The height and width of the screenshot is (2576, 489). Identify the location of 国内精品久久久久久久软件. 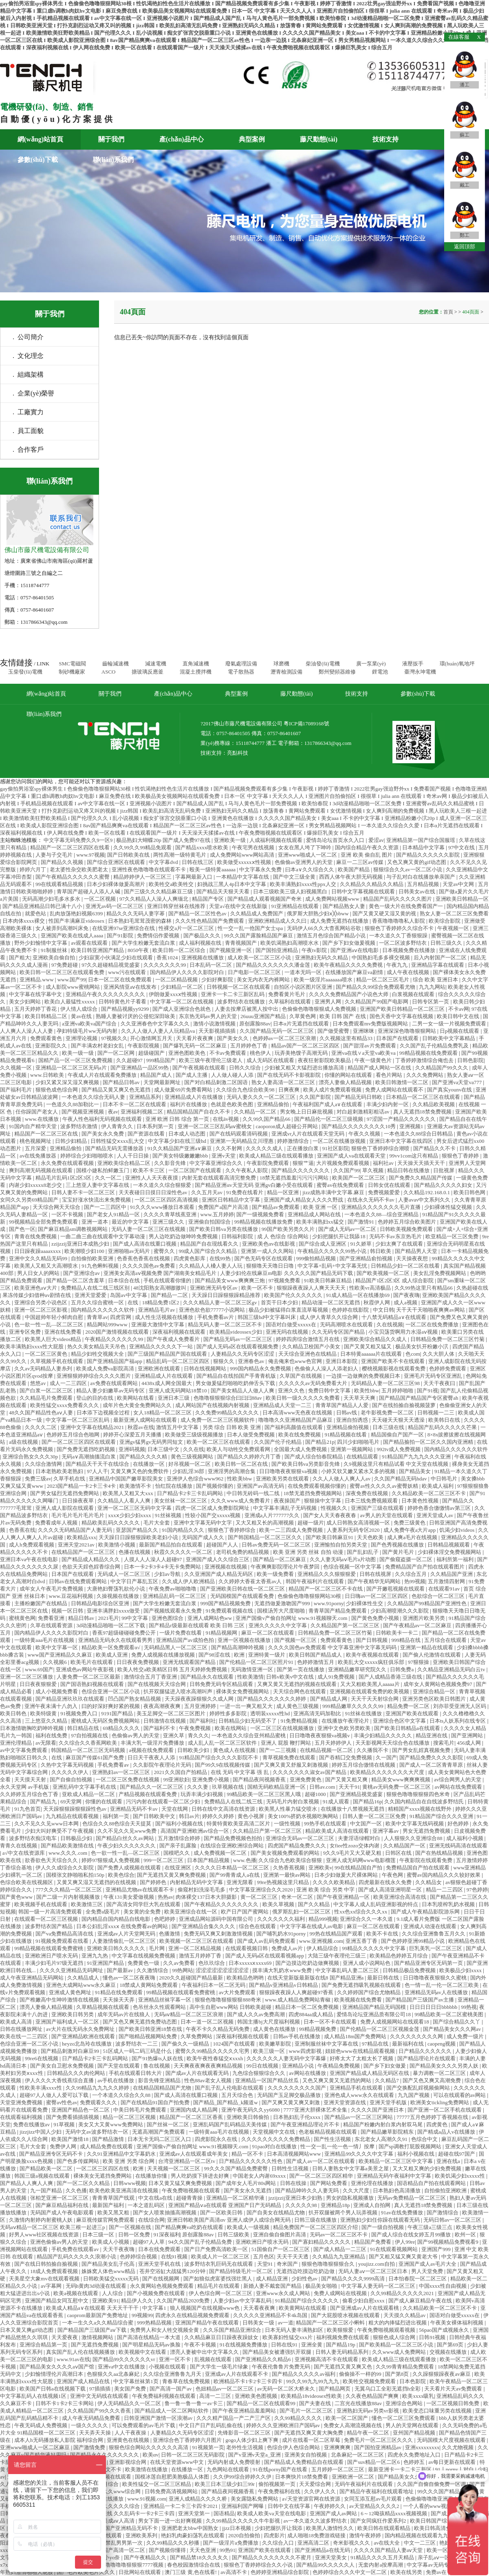
(103, 1310).